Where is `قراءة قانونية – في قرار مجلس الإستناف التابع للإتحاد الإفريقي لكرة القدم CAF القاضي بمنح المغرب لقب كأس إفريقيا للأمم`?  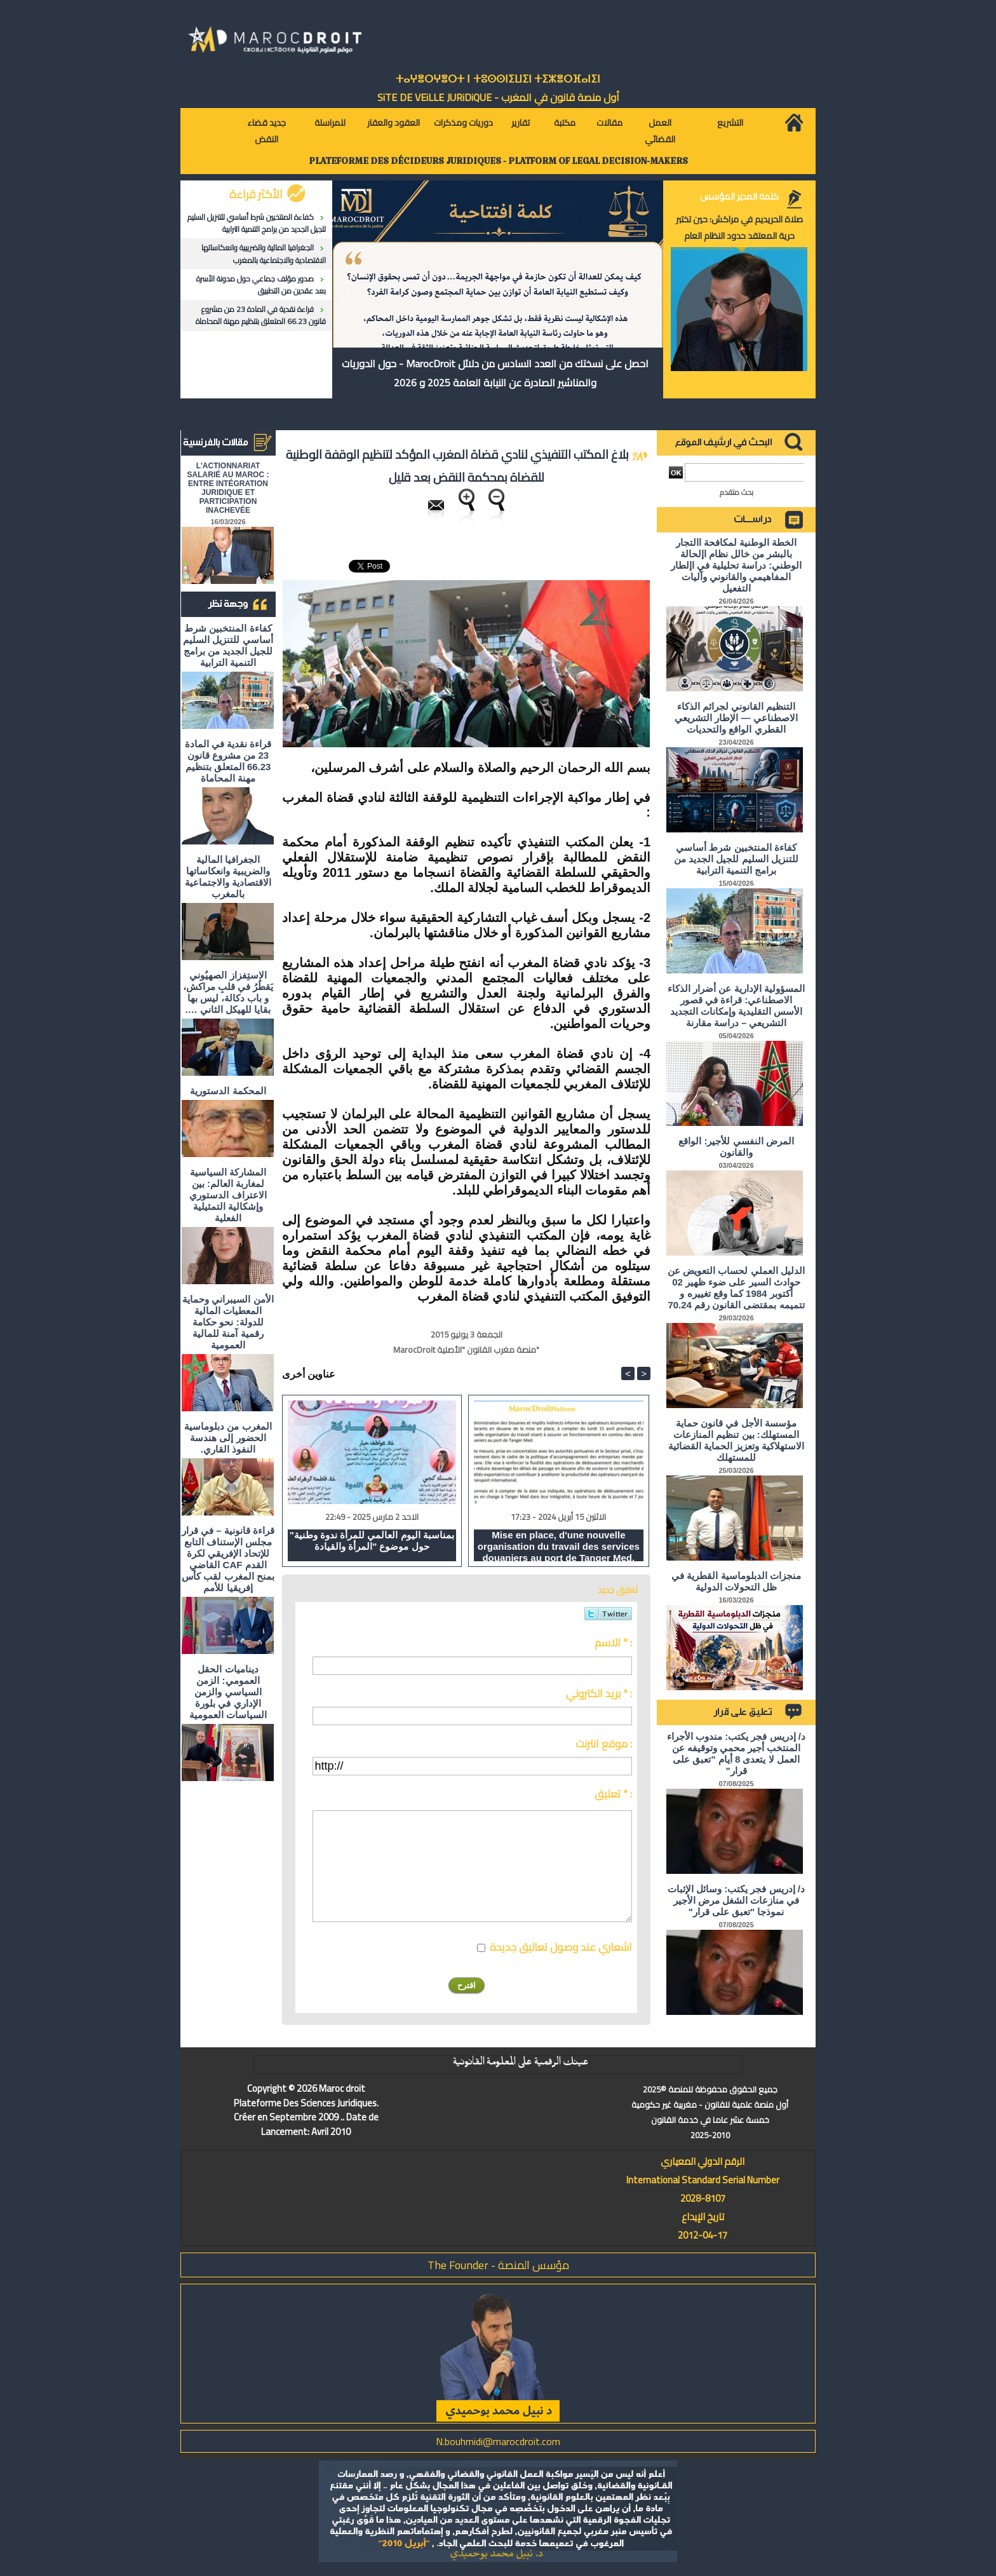
قراءة قانونية – في قرار مجلس الإستناف التابع للإتحاد الإفريقي لكرة القدم CAF القاضي بمنح المغرب لقب كأس إفريقيا للأمم is located at coordinates (228, 1559).